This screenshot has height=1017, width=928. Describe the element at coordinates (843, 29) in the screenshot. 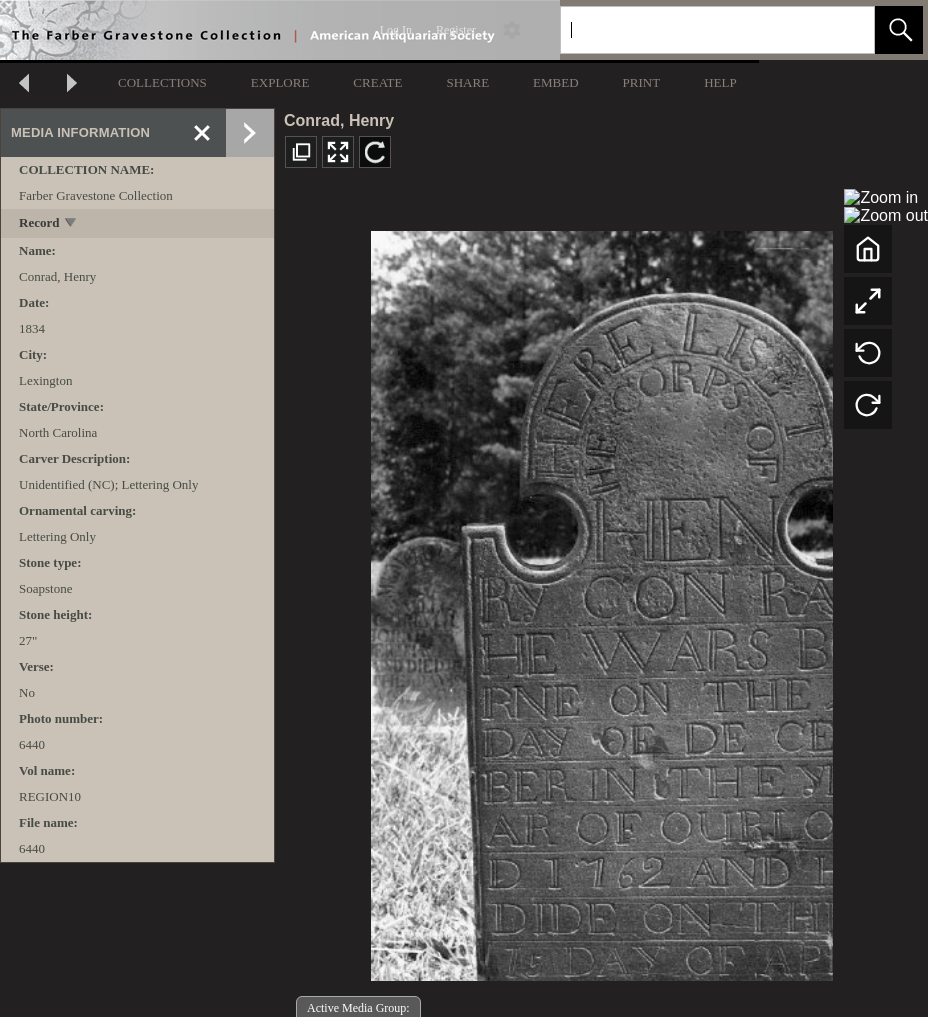

I see `[link]` at that location.